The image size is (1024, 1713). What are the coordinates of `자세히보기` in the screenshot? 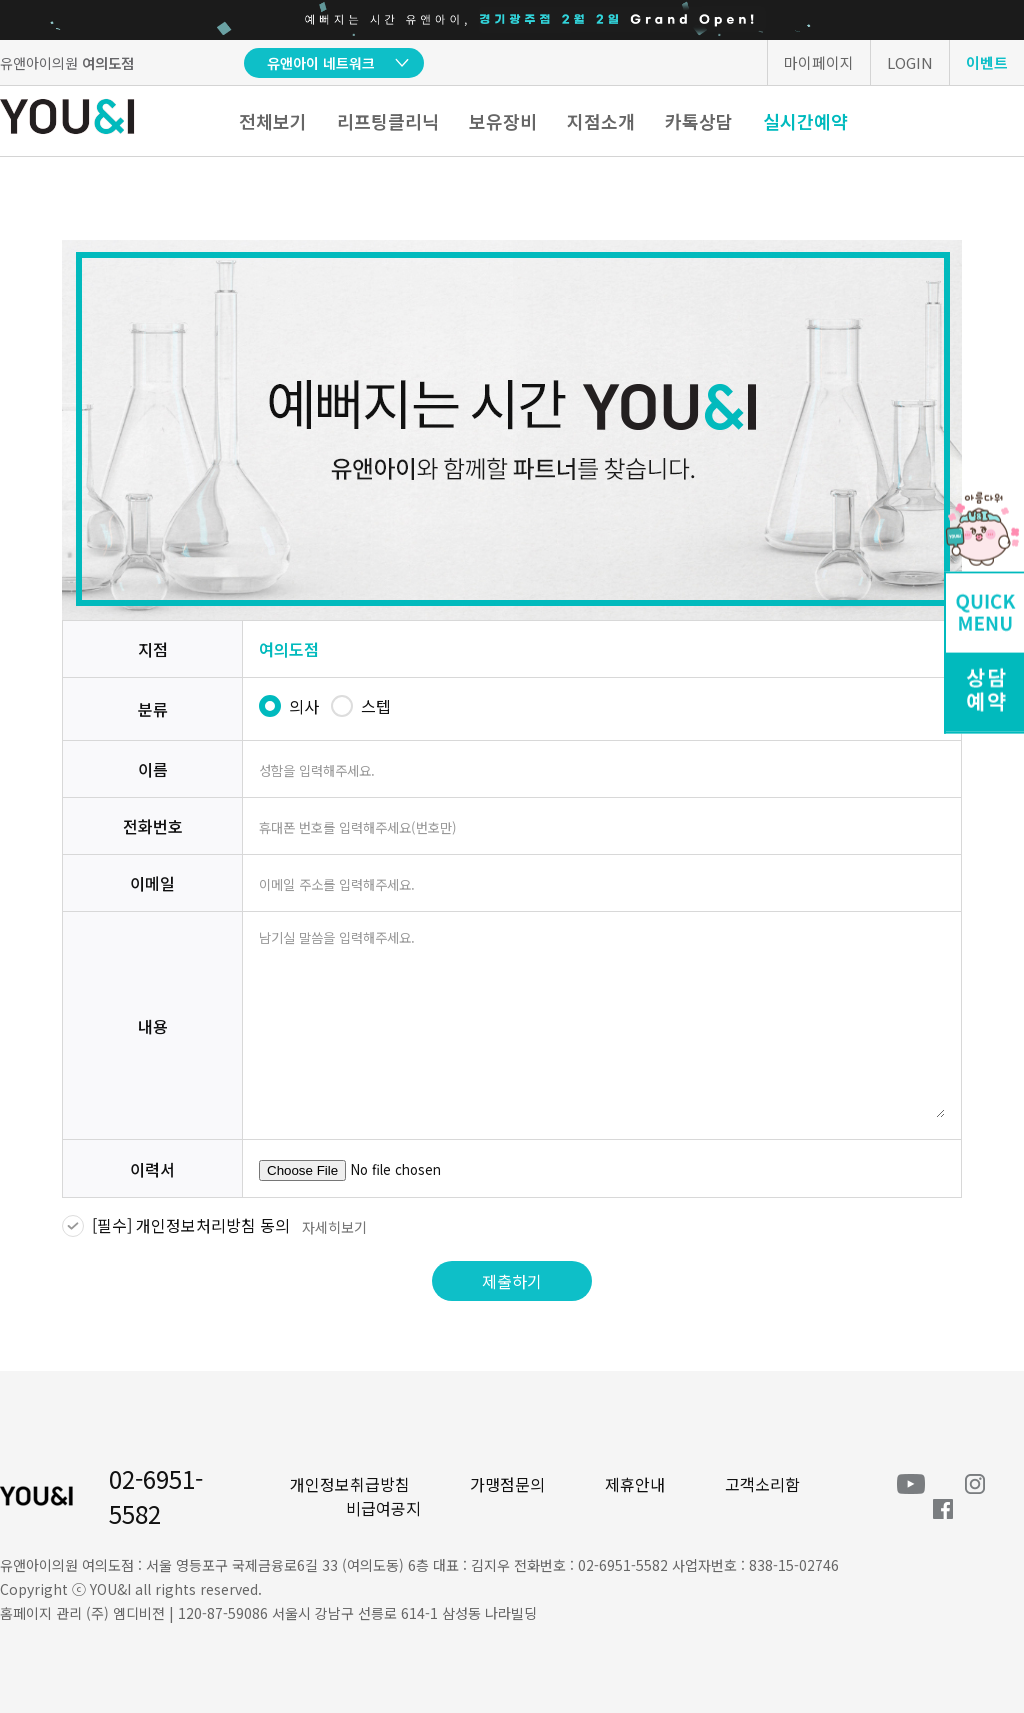 It's located at (334, 1227).